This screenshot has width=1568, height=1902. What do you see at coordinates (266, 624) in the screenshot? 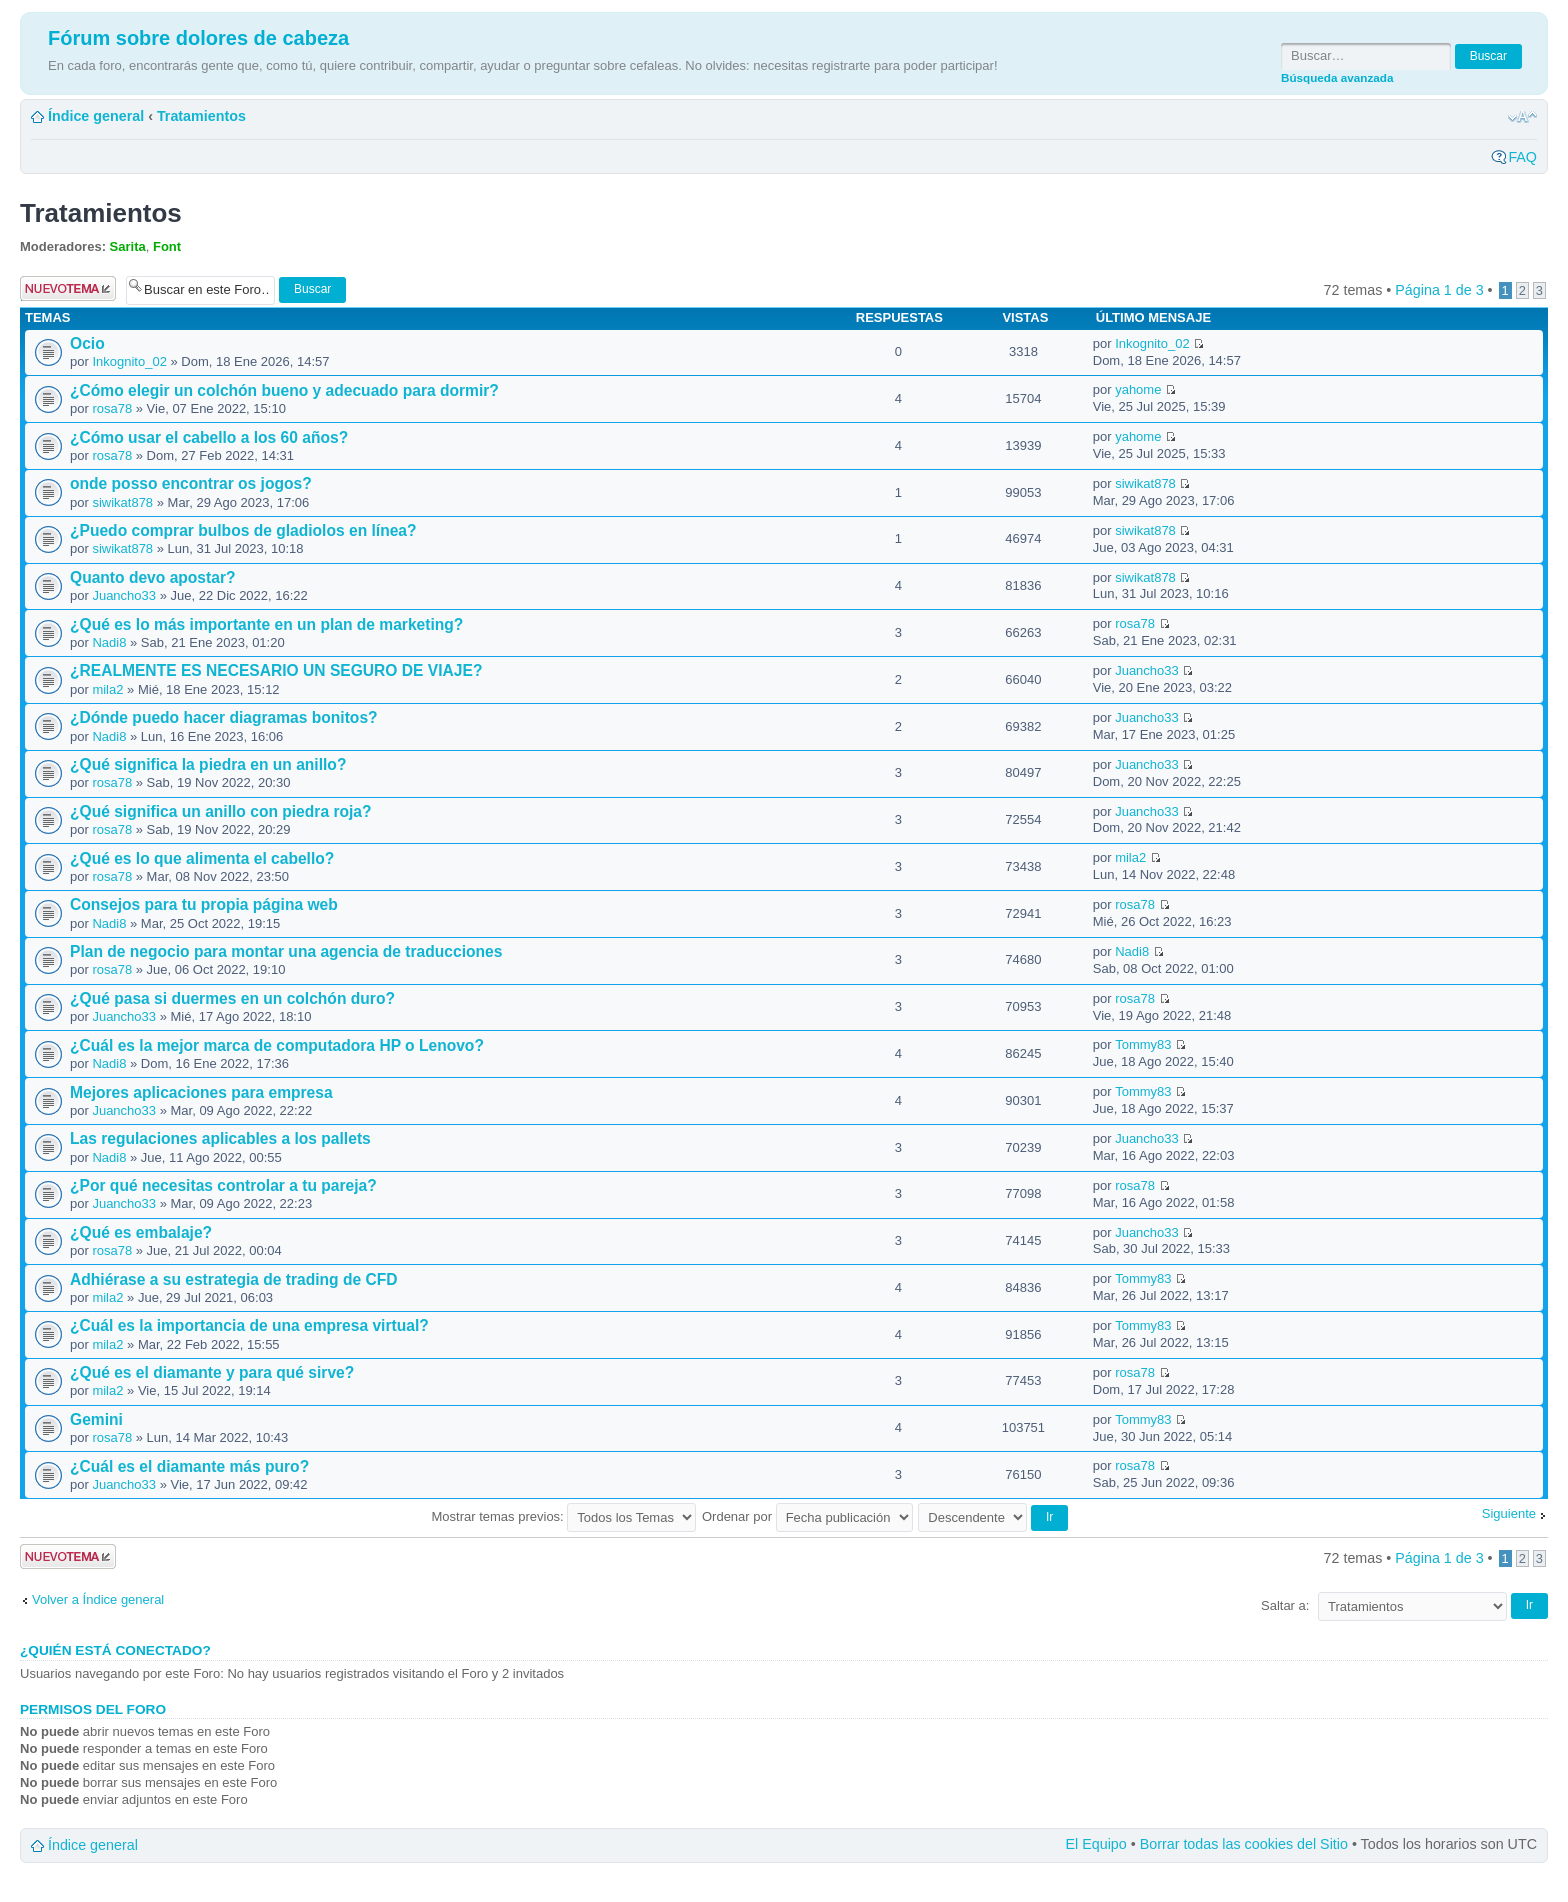
I see `¿Qué es lo más importante en un plan de marketing?` at bounding box center [266, 624].